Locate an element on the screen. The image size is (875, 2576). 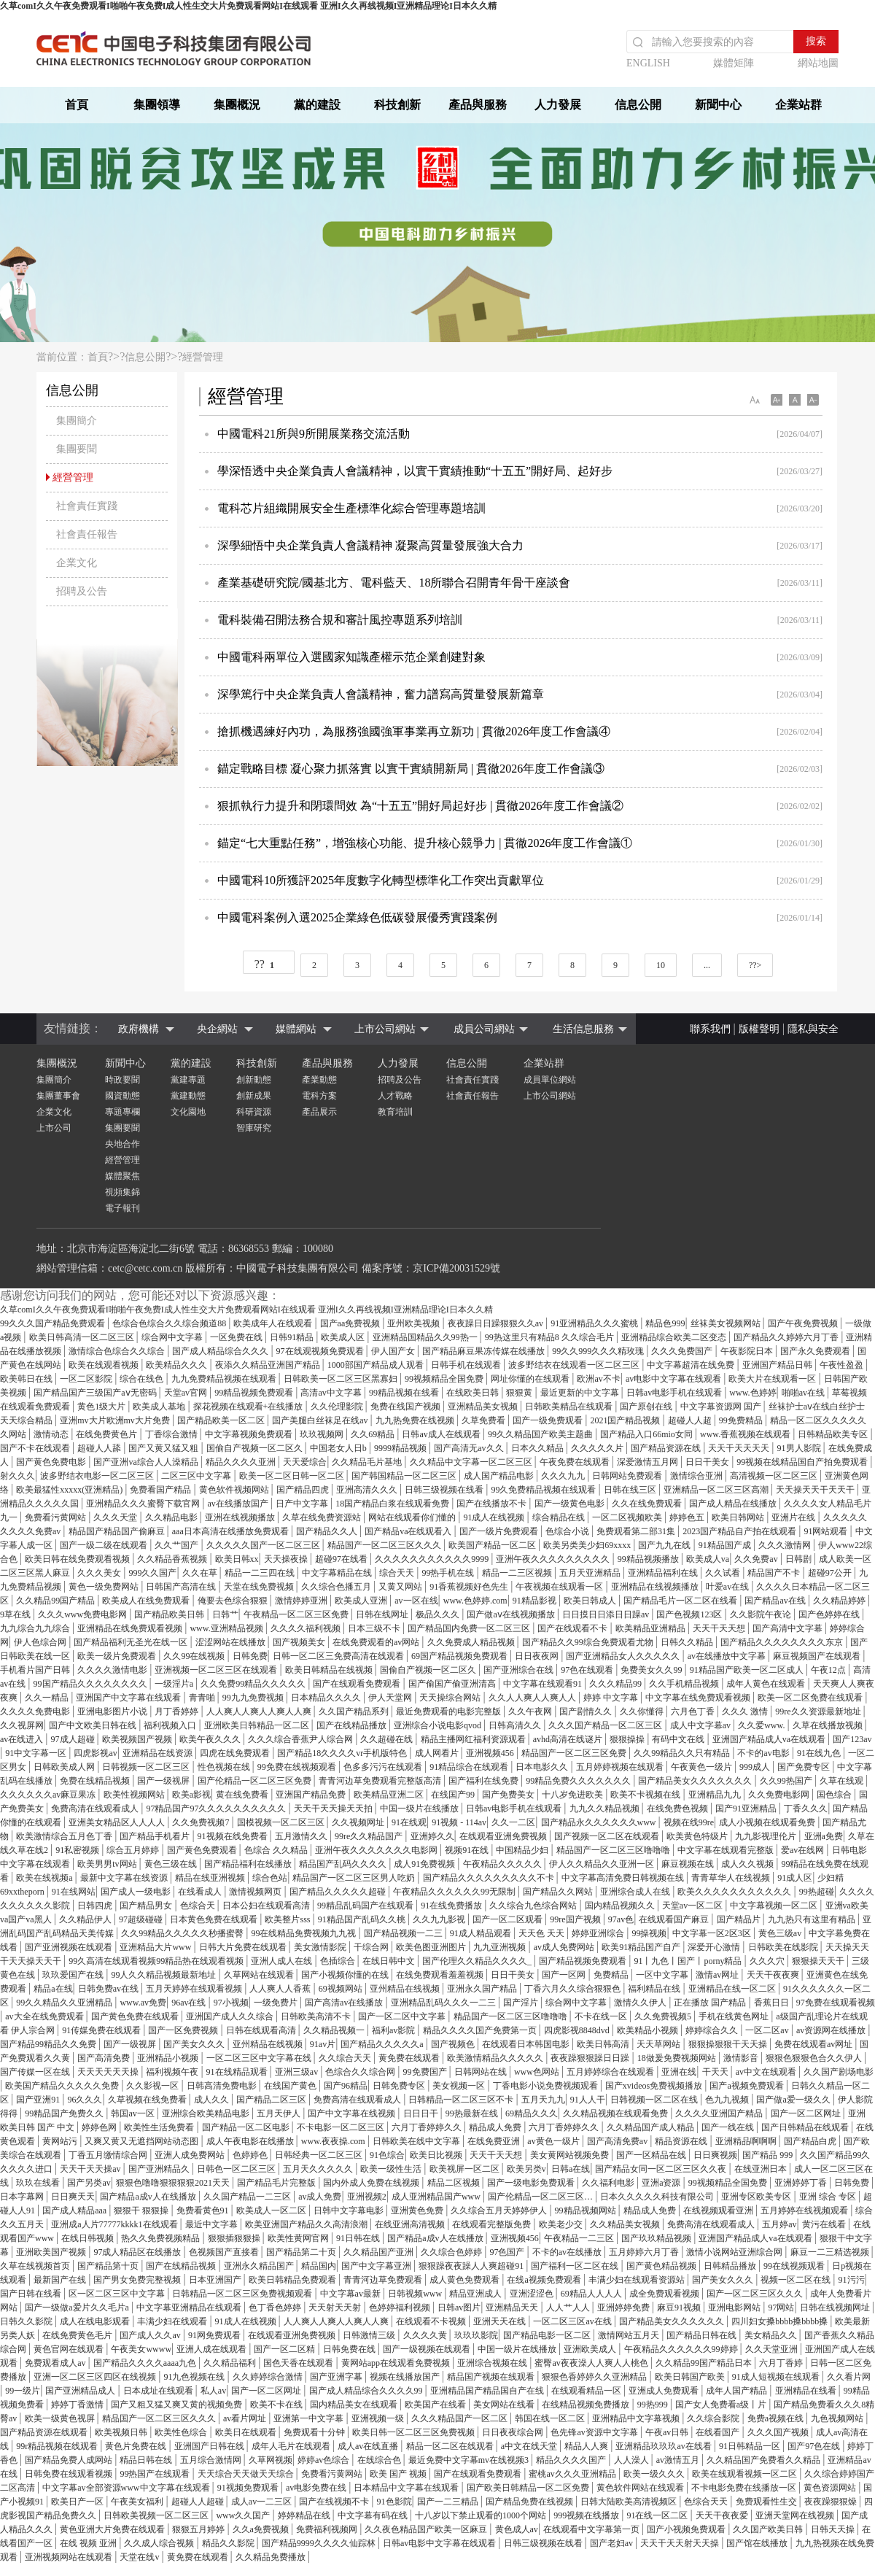
久久婷婷综合激情 is located at coordinates (269, 2377).